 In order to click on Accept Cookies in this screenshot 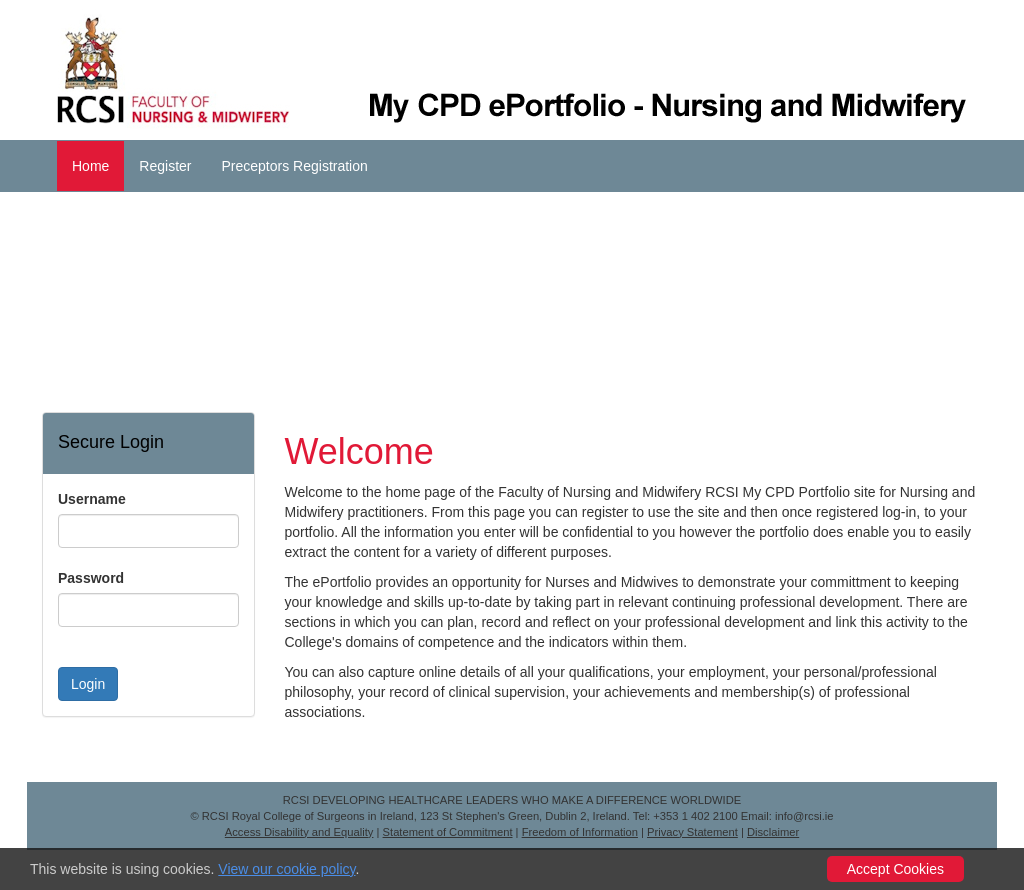, I will do `click(895, 869)`.